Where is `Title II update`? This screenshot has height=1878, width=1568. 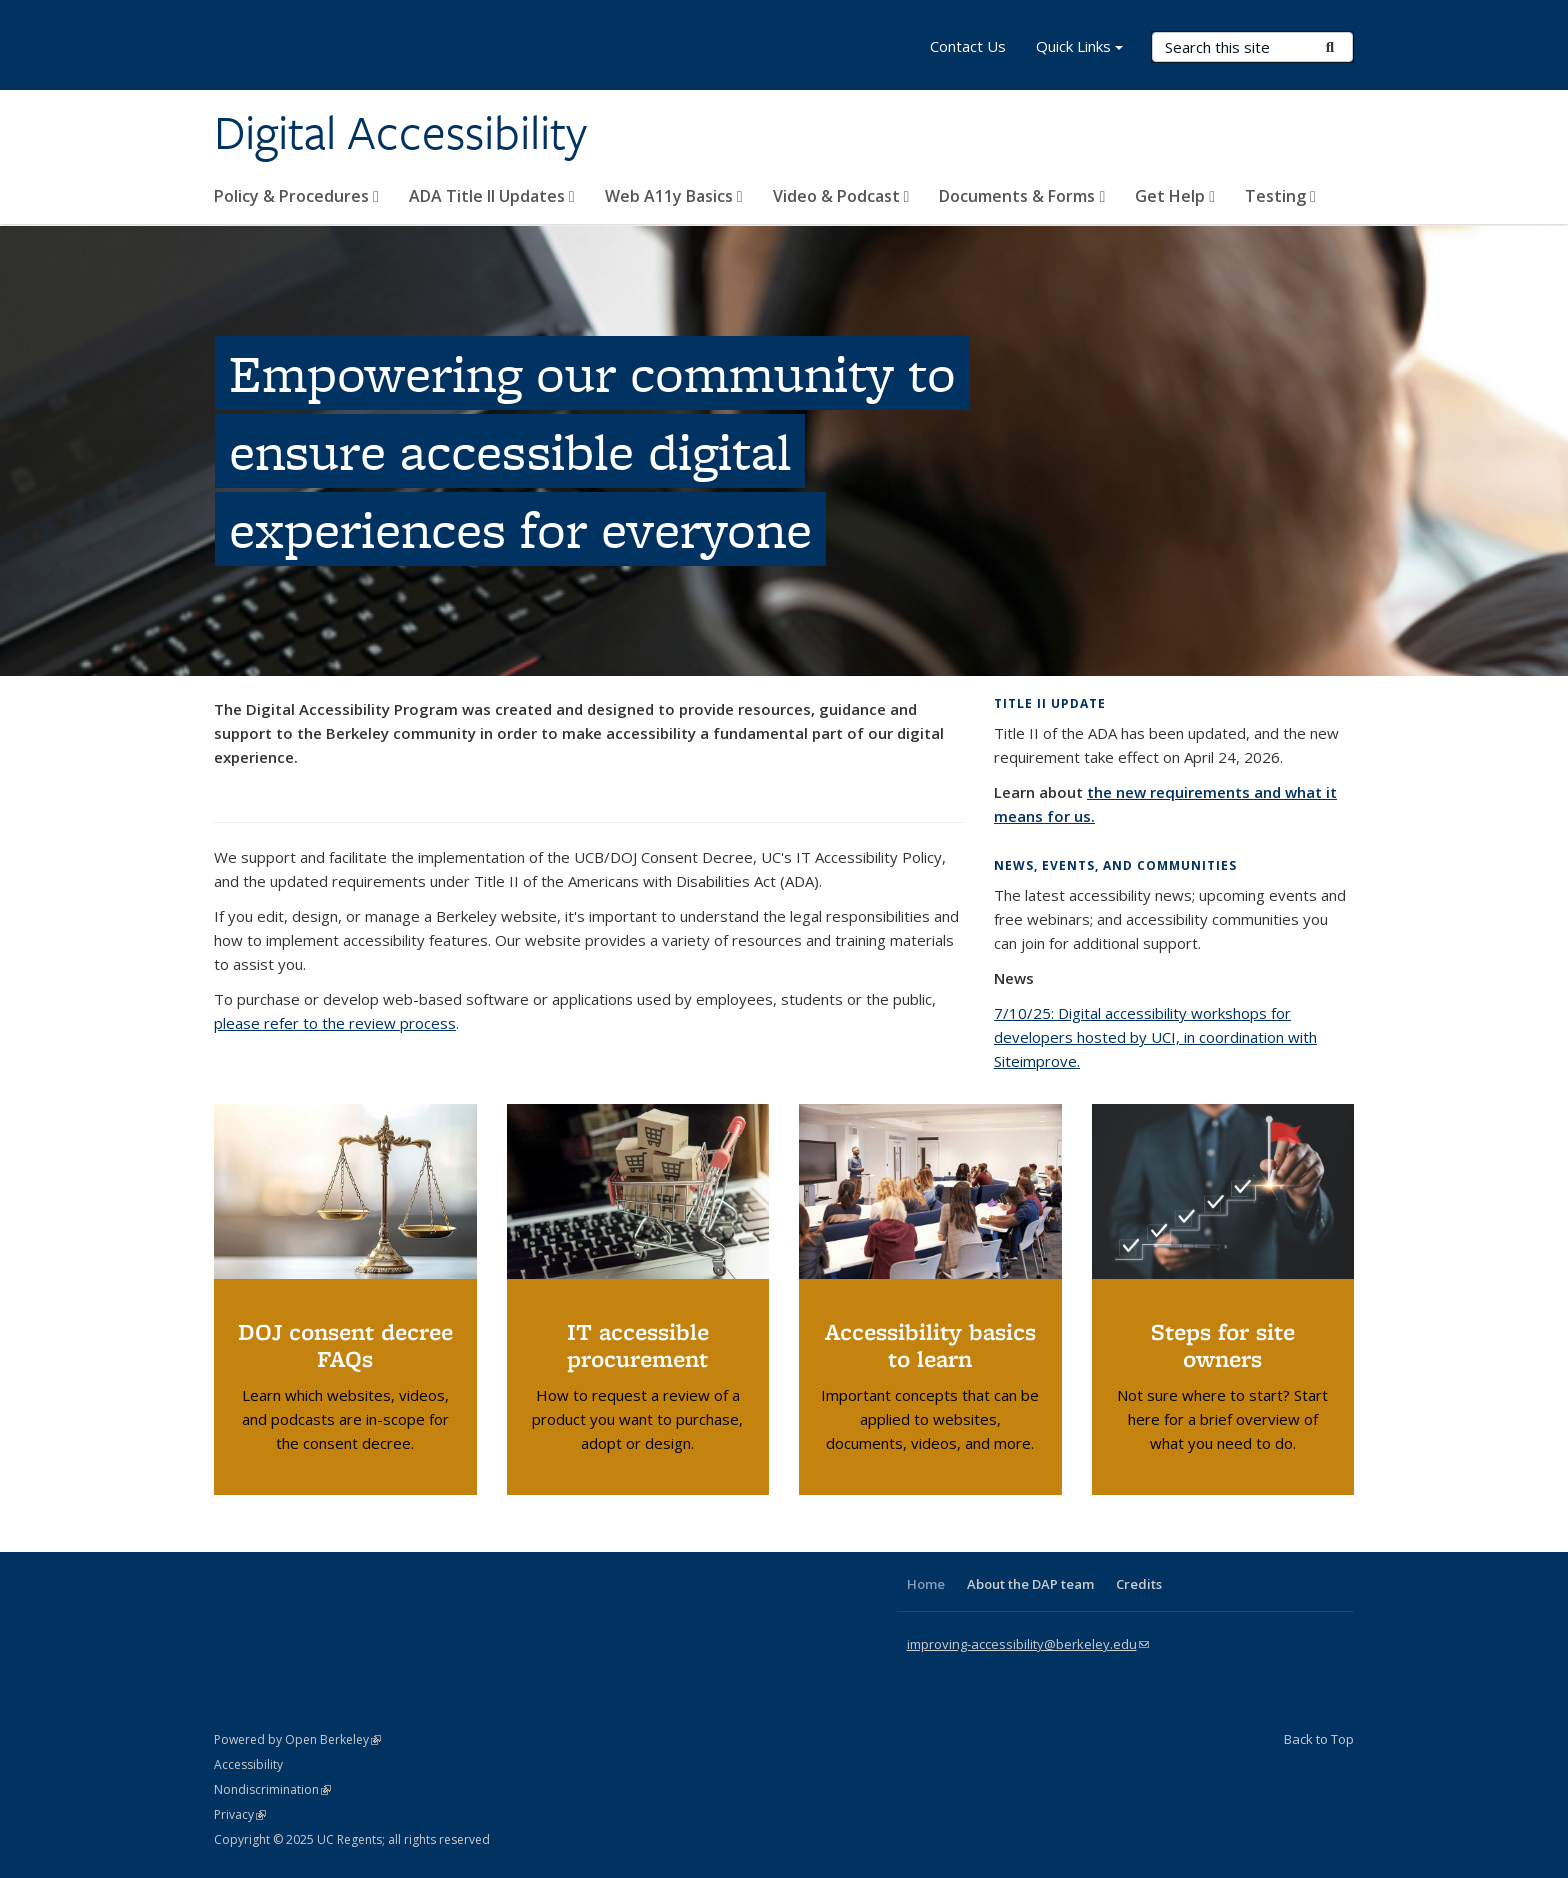 Title II update is located at coordinates (1050, 703).